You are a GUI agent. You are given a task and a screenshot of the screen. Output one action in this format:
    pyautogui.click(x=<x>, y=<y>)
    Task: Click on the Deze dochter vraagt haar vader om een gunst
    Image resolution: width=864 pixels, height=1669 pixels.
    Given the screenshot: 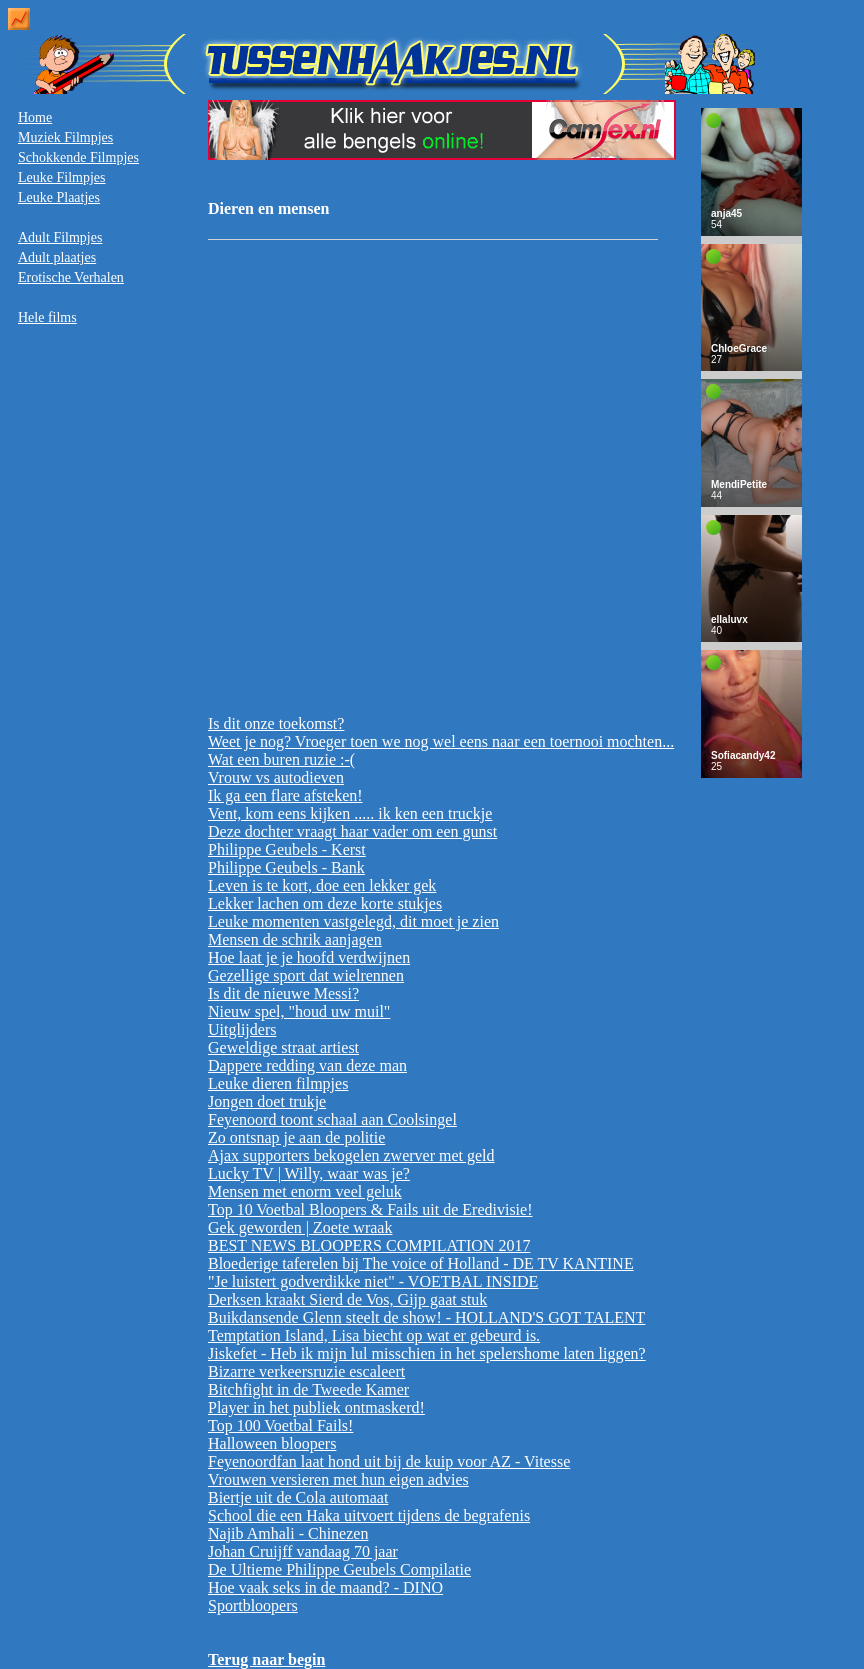 What is the action you would take?
    pyautogui.click(x=352, y=831)
    